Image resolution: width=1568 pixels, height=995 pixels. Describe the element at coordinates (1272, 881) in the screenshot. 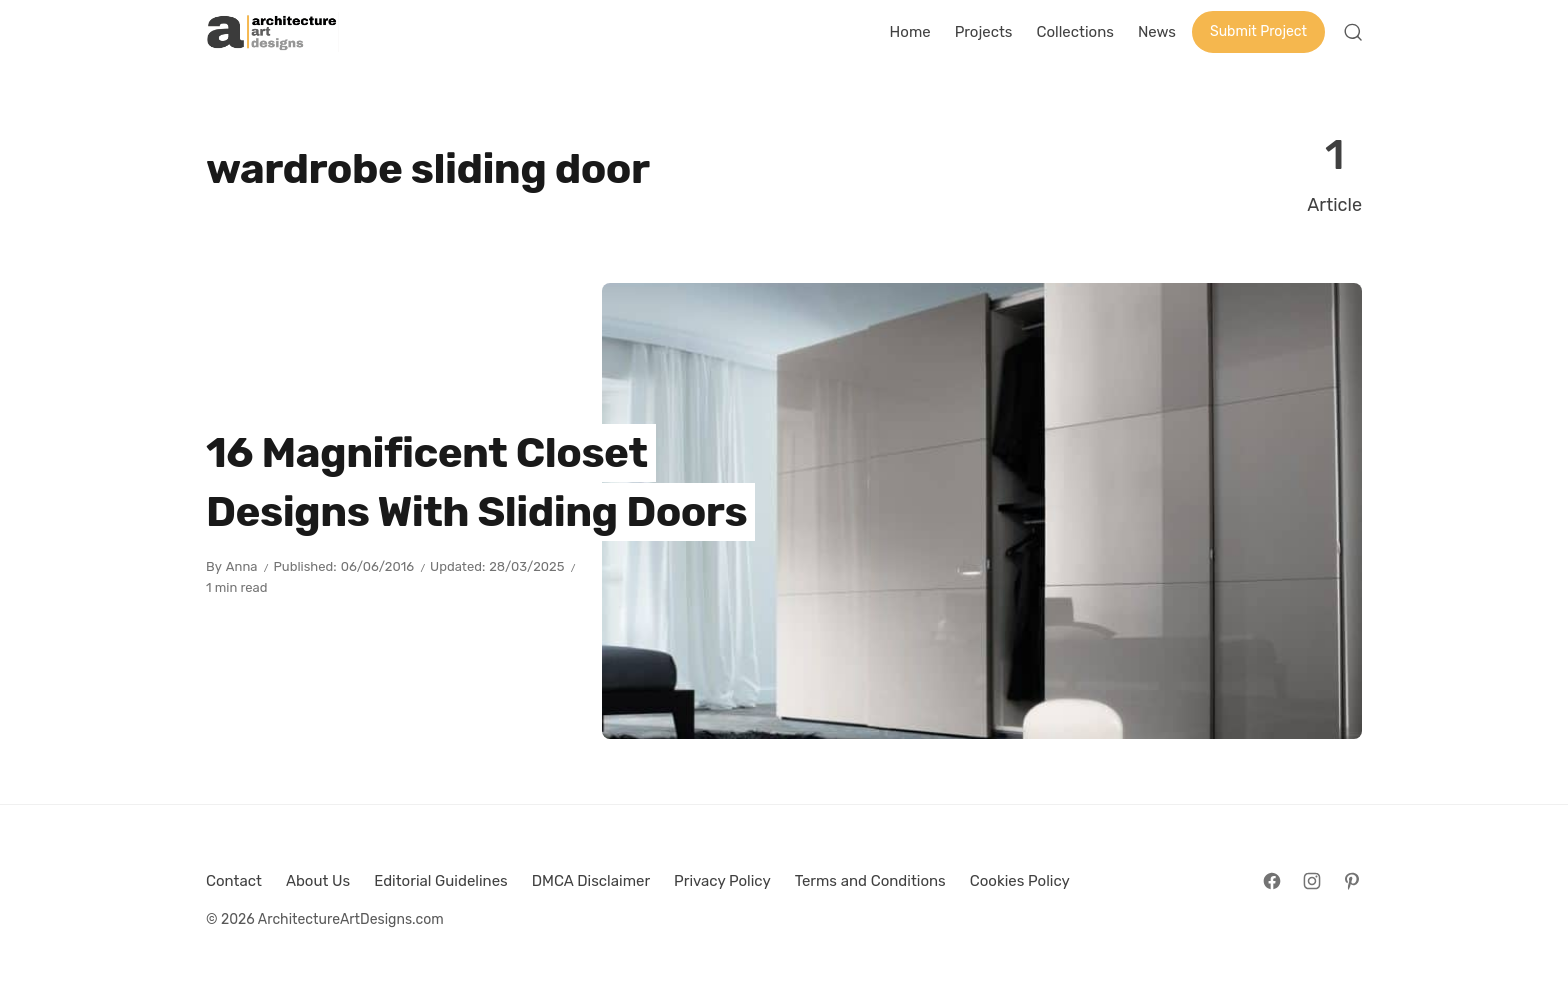

I see `[Follow on Facebook]` at that location.